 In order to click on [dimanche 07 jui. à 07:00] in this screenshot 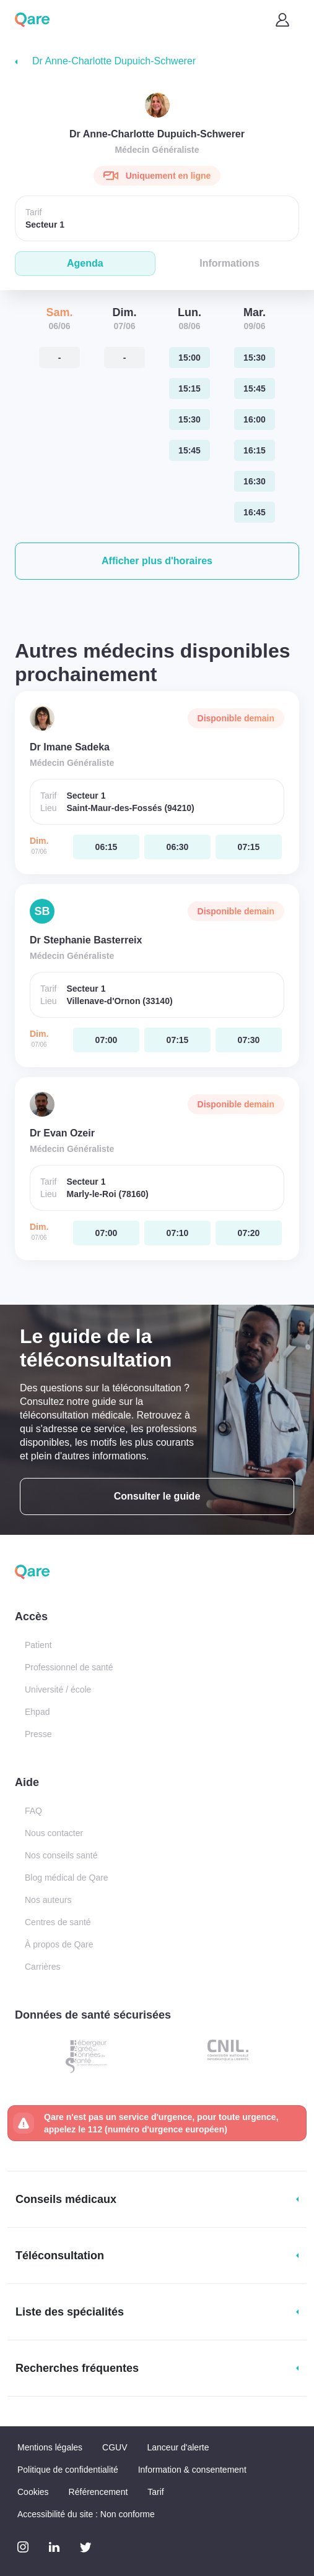, I will do `click(106, 1040)`.